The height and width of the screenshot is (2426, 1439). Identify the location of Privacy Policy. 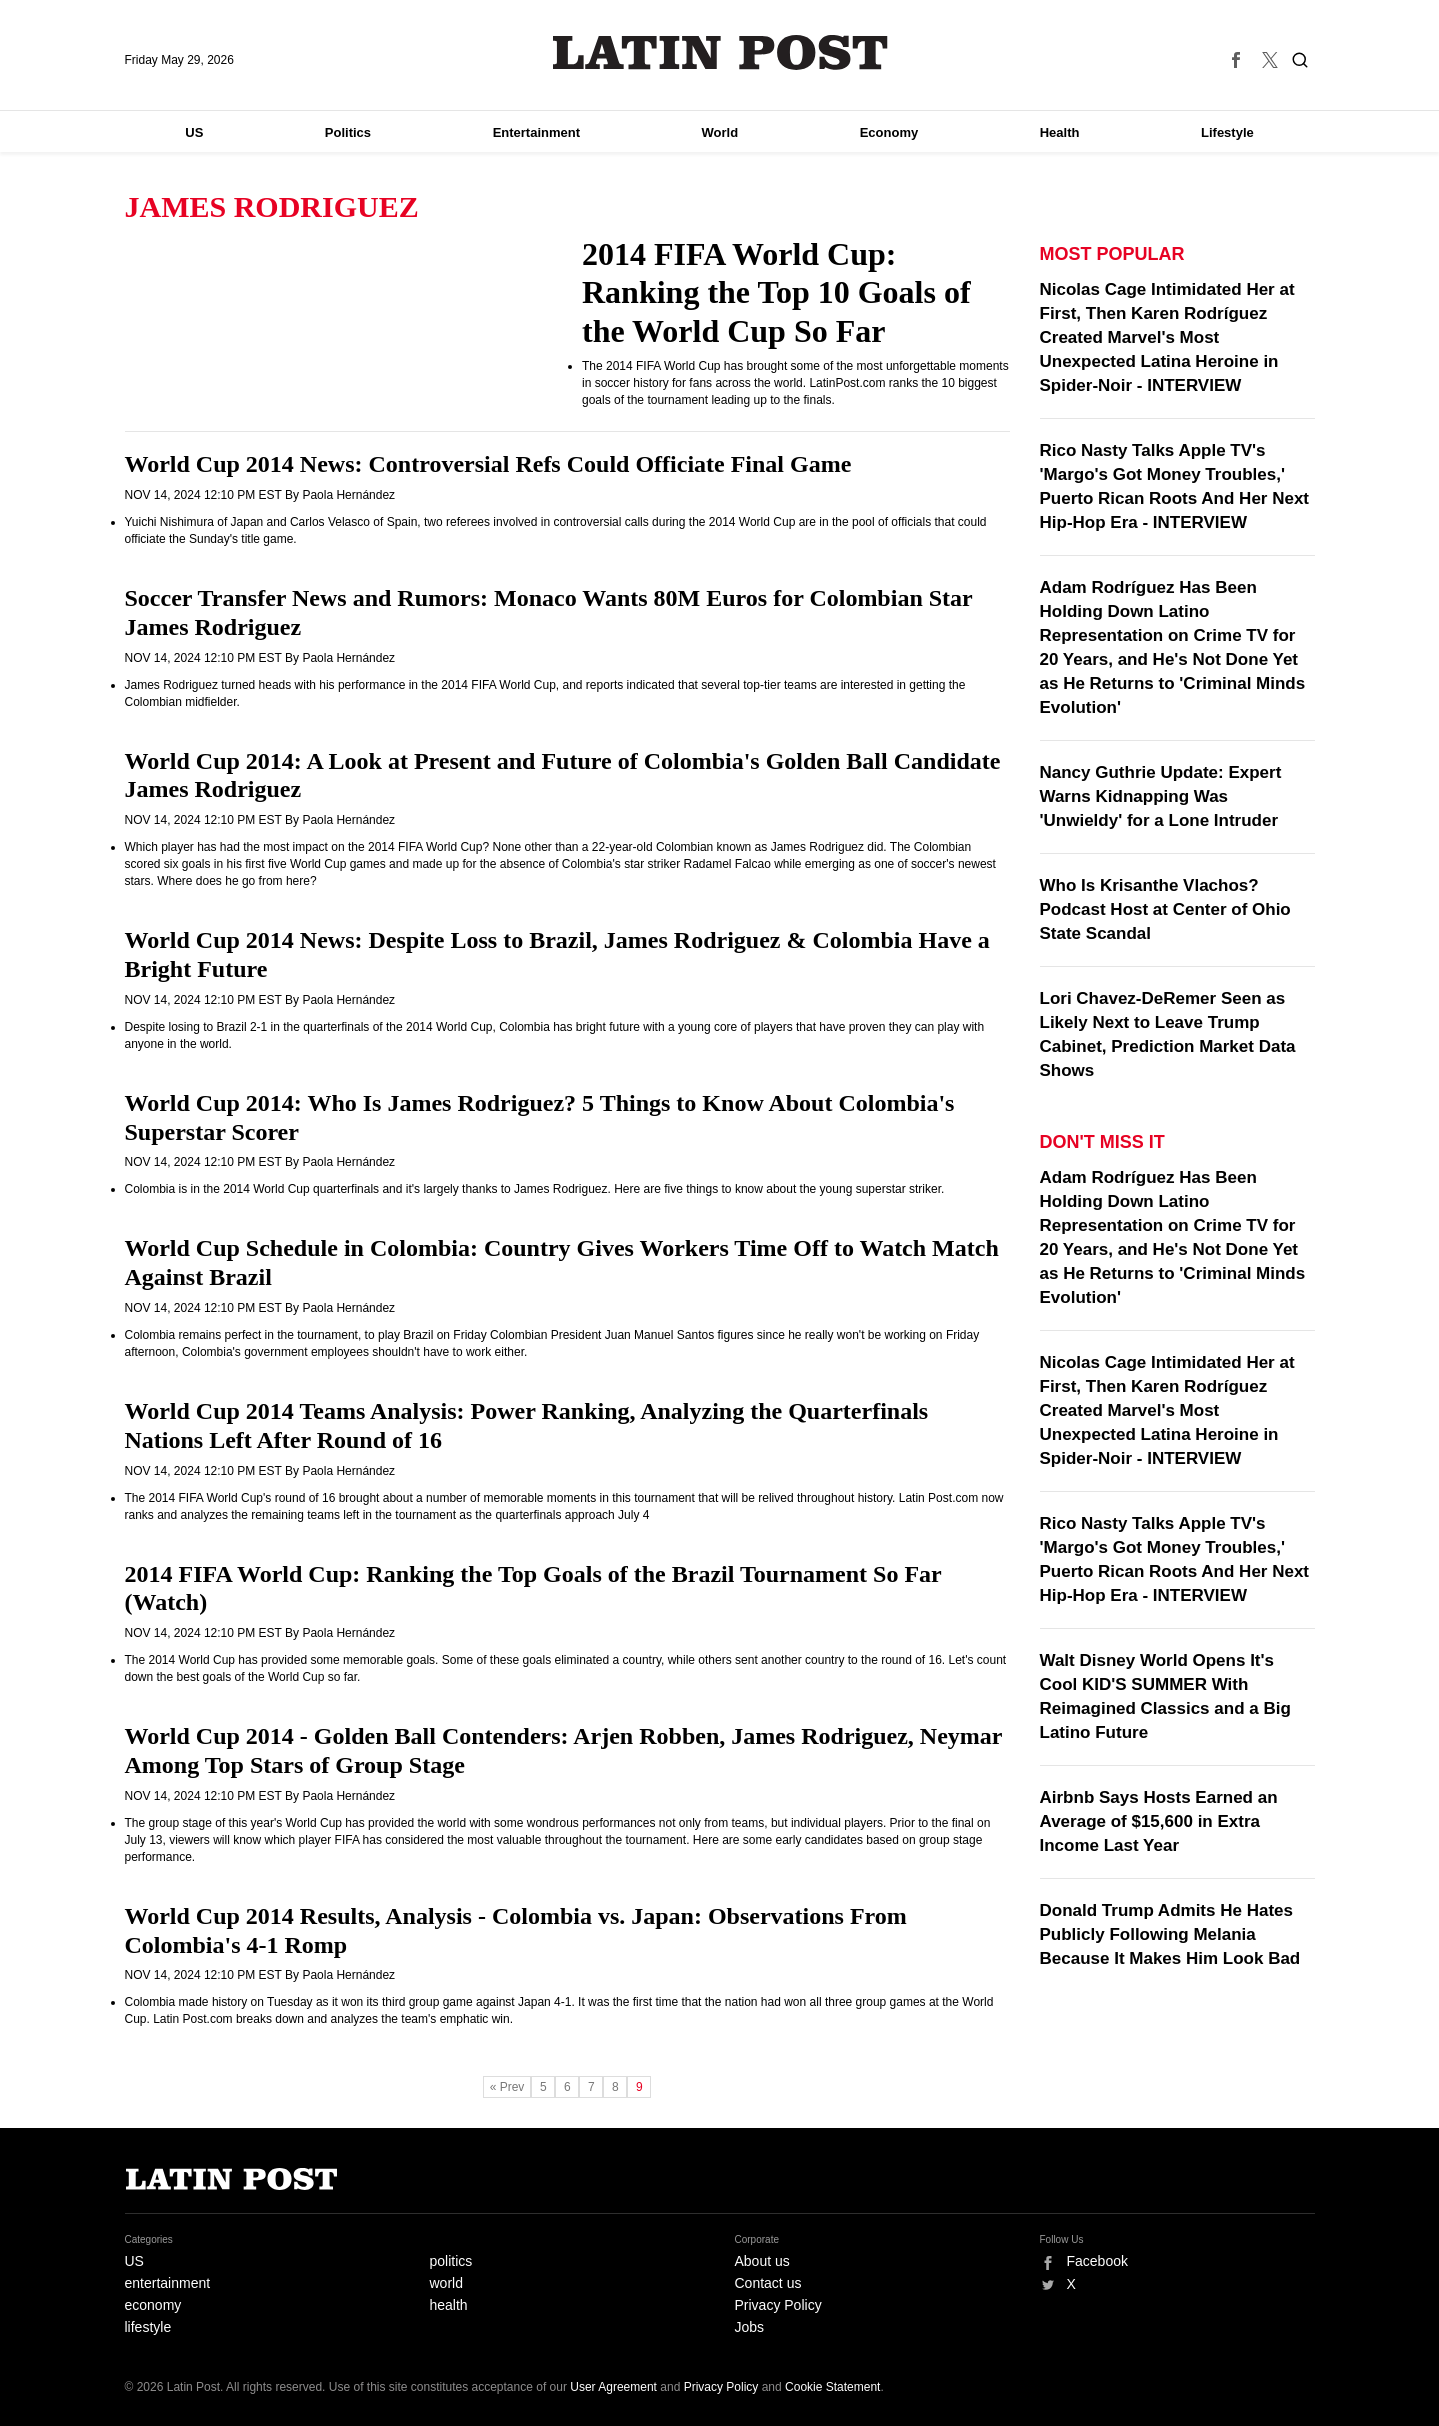
(778, 2305).